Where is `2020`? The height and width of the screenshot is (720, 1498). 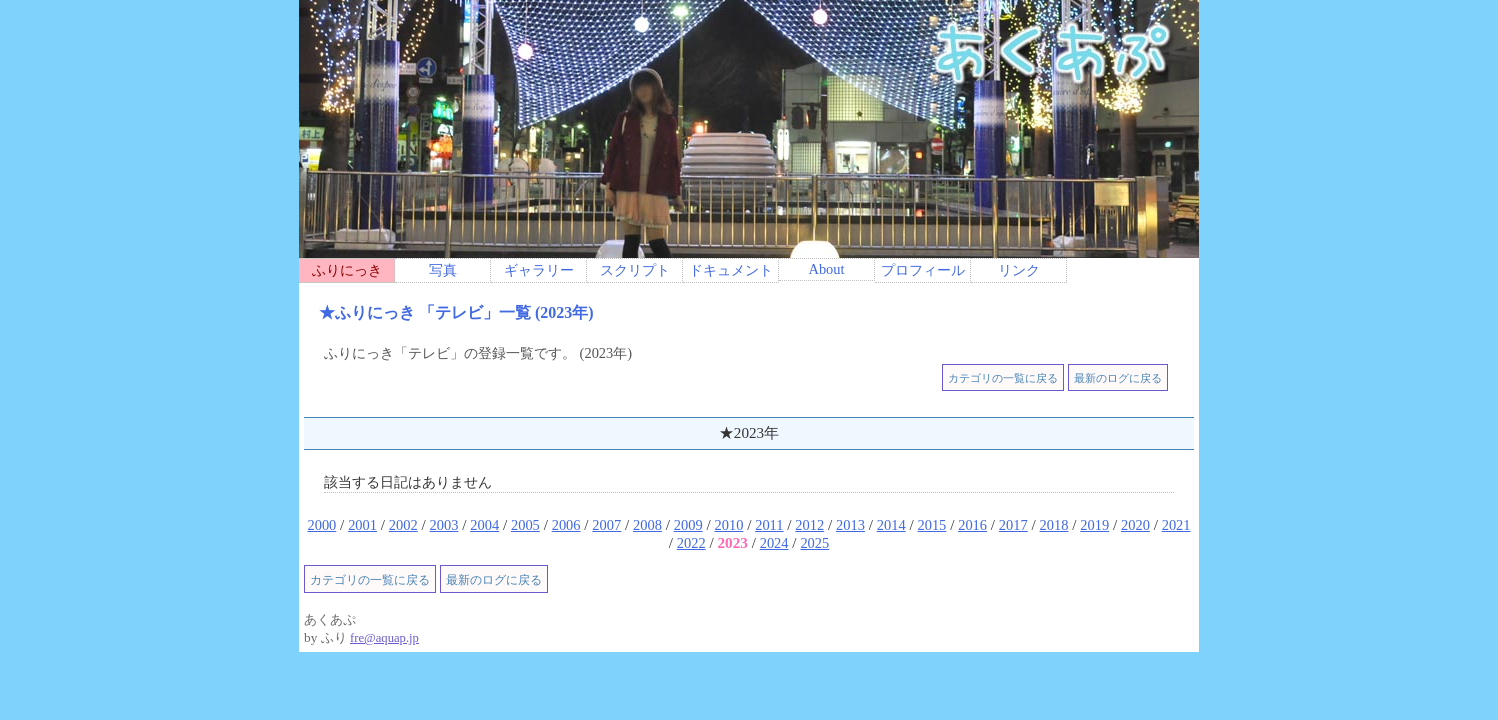 2020 is located at coordinates (1135, 525).